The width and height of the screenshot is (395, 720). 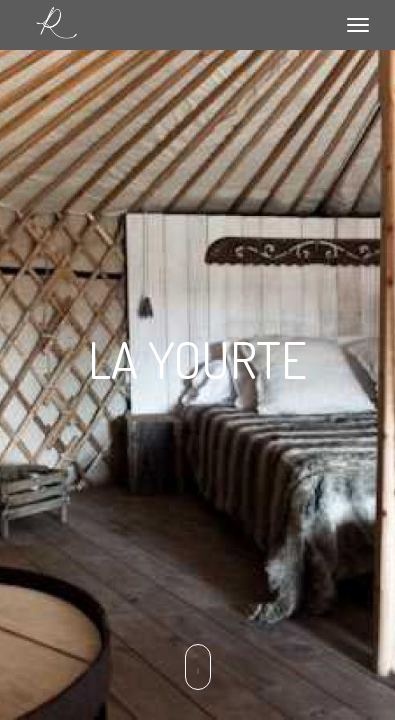 What do you see at coordinates (56, 24) in the screenshot?
I see `Le relais de Roquefereau` at bounding box center [56, 24].